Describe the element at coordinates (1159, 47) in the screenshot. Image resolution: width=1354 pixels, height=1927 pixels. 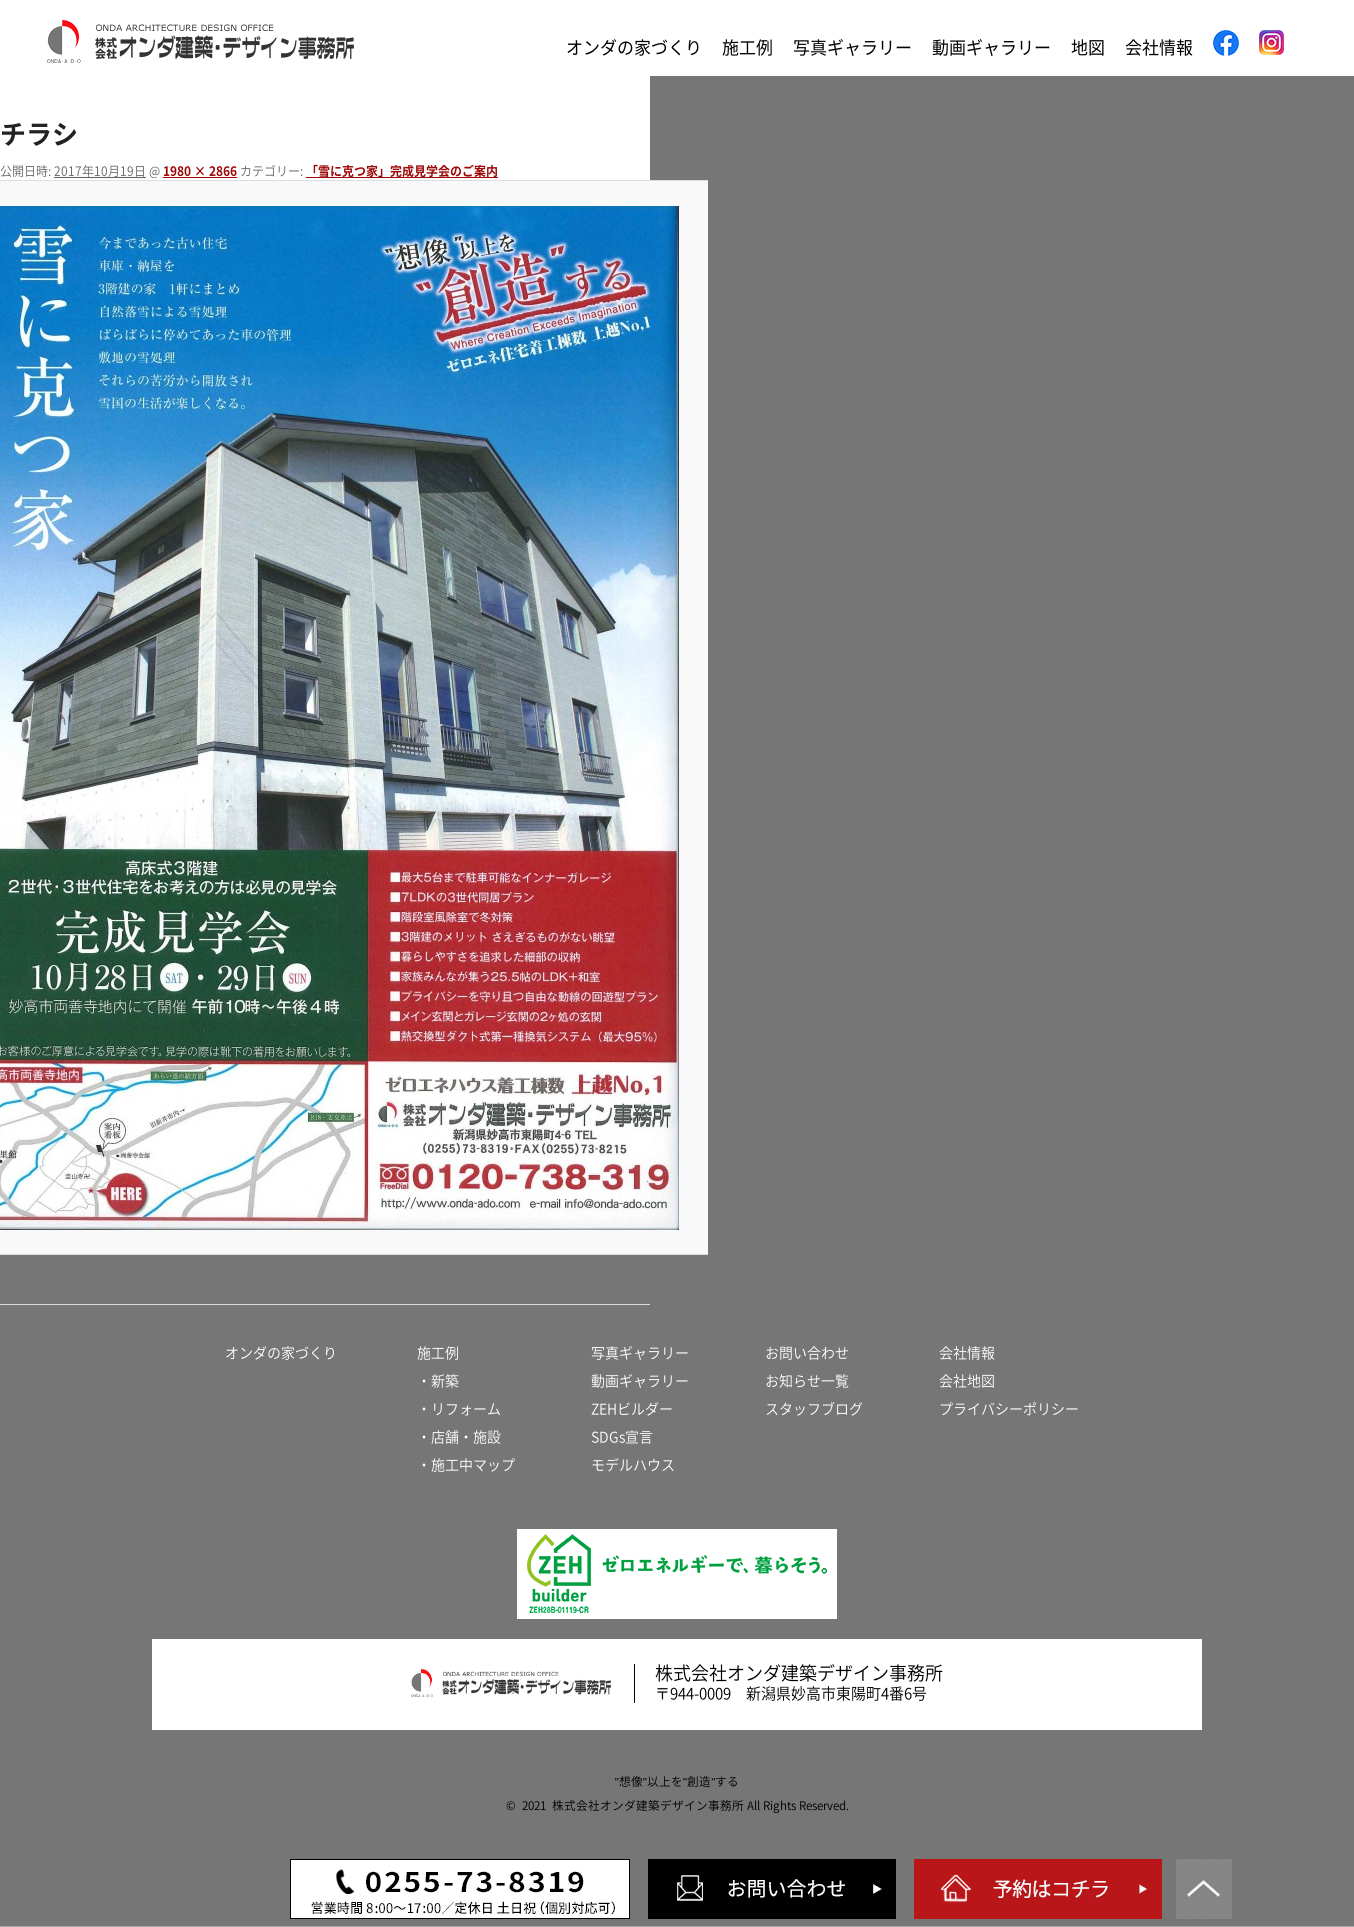
I see `会社情報` at that location.